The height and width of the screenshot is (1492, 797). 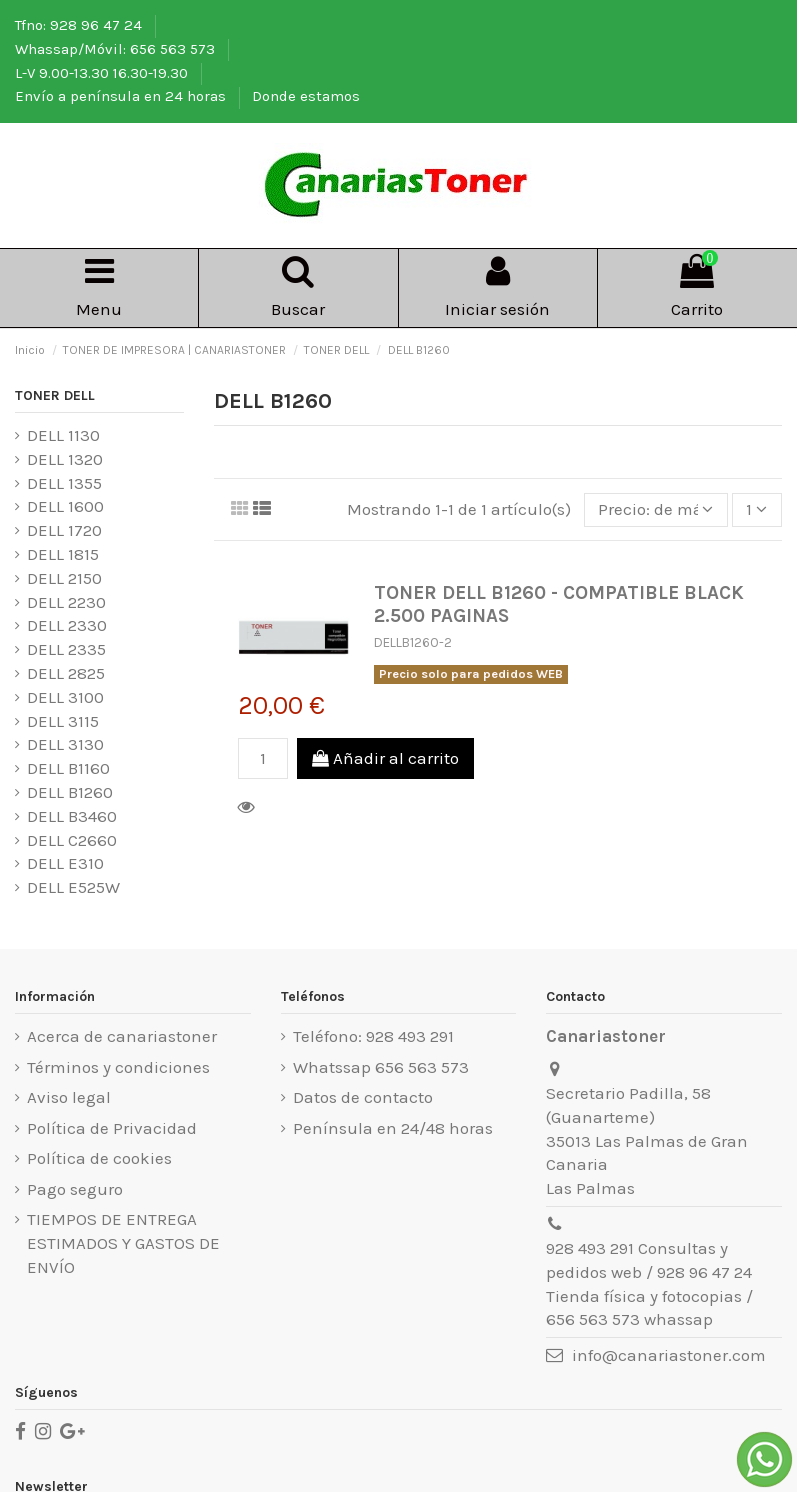 I want to click on DELL 3100, so click(x=65, y=697).